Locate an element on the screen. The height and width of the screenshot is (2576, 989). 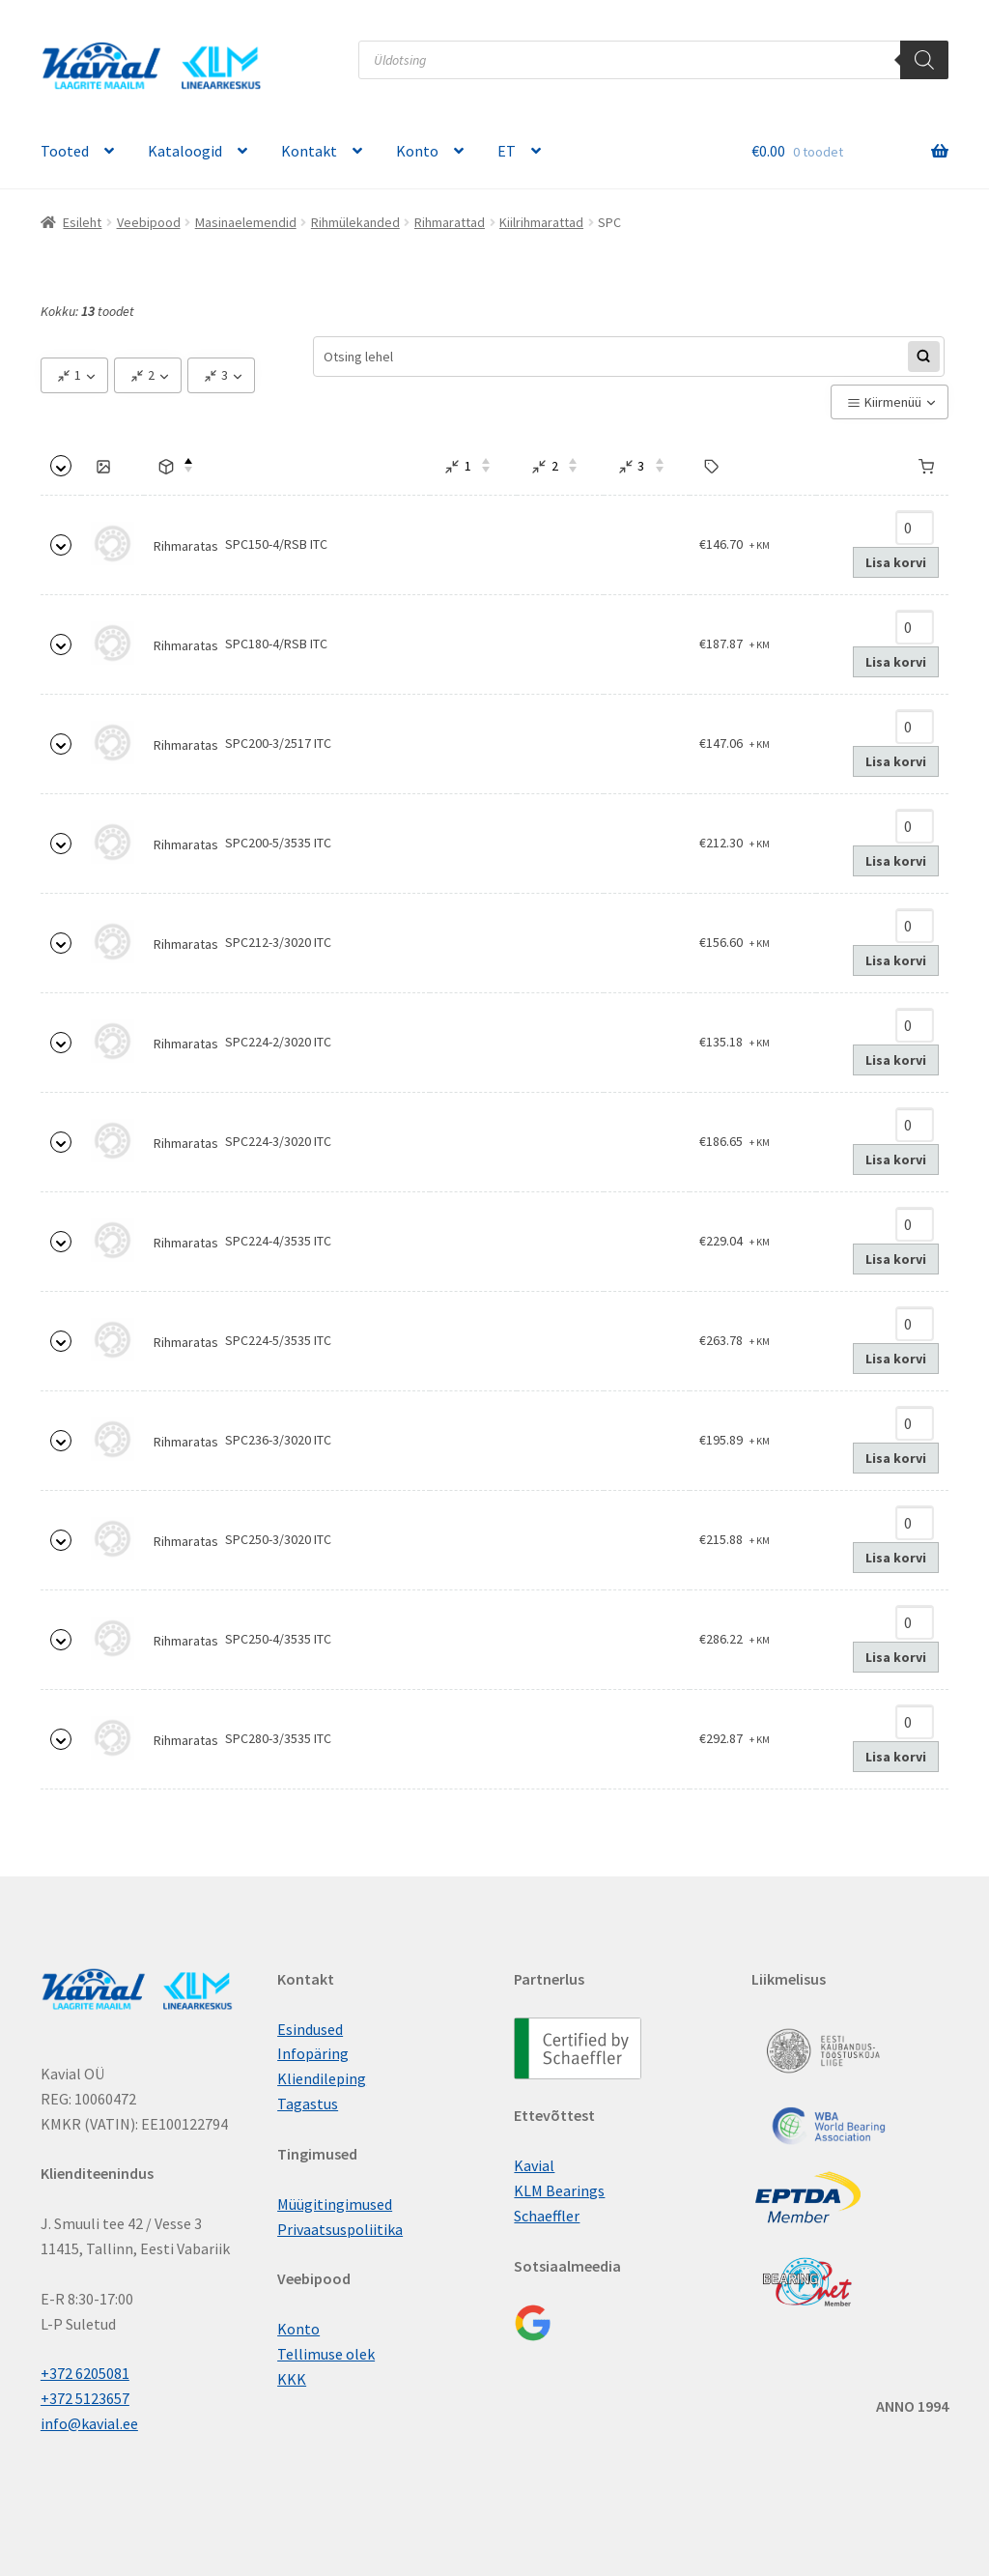
Rihmarattad is located at coordinates (449, 222).